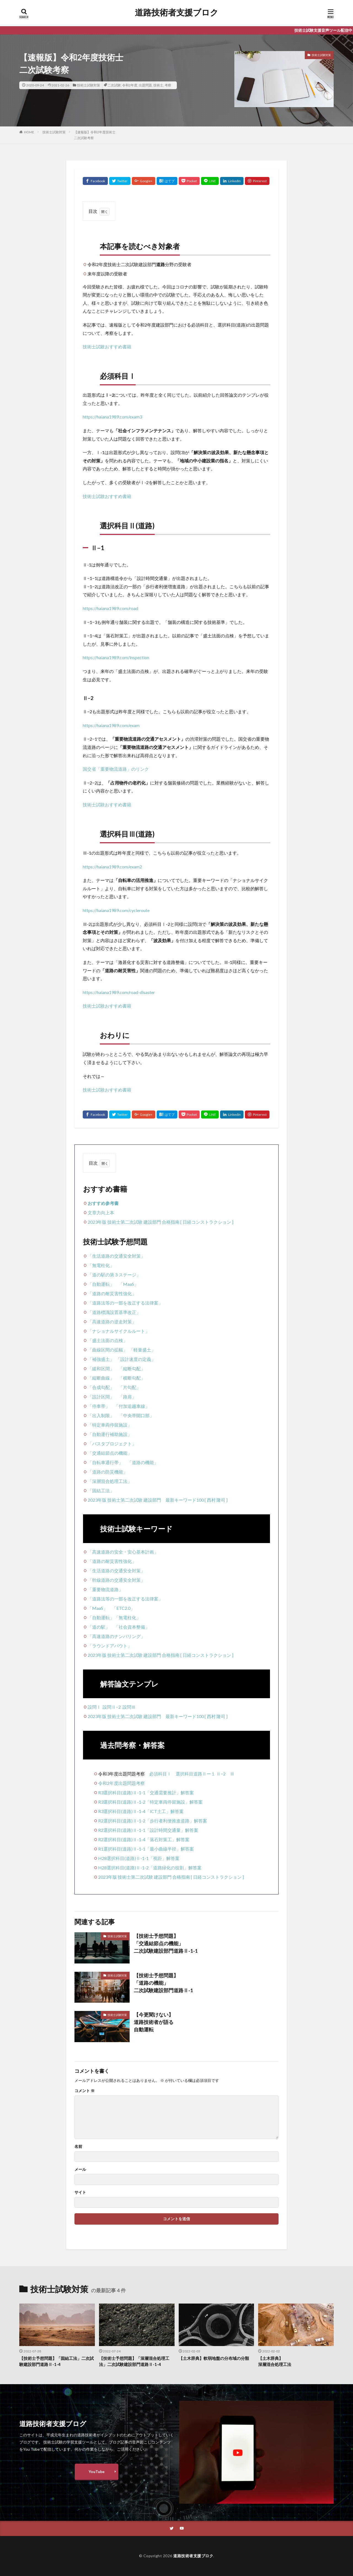 The image size is (353, 2576). What do you see at coordinates (112, 866) in the screenshot?
I see `https://haiana1989.com/exam2` at bounding box center [112, 866].